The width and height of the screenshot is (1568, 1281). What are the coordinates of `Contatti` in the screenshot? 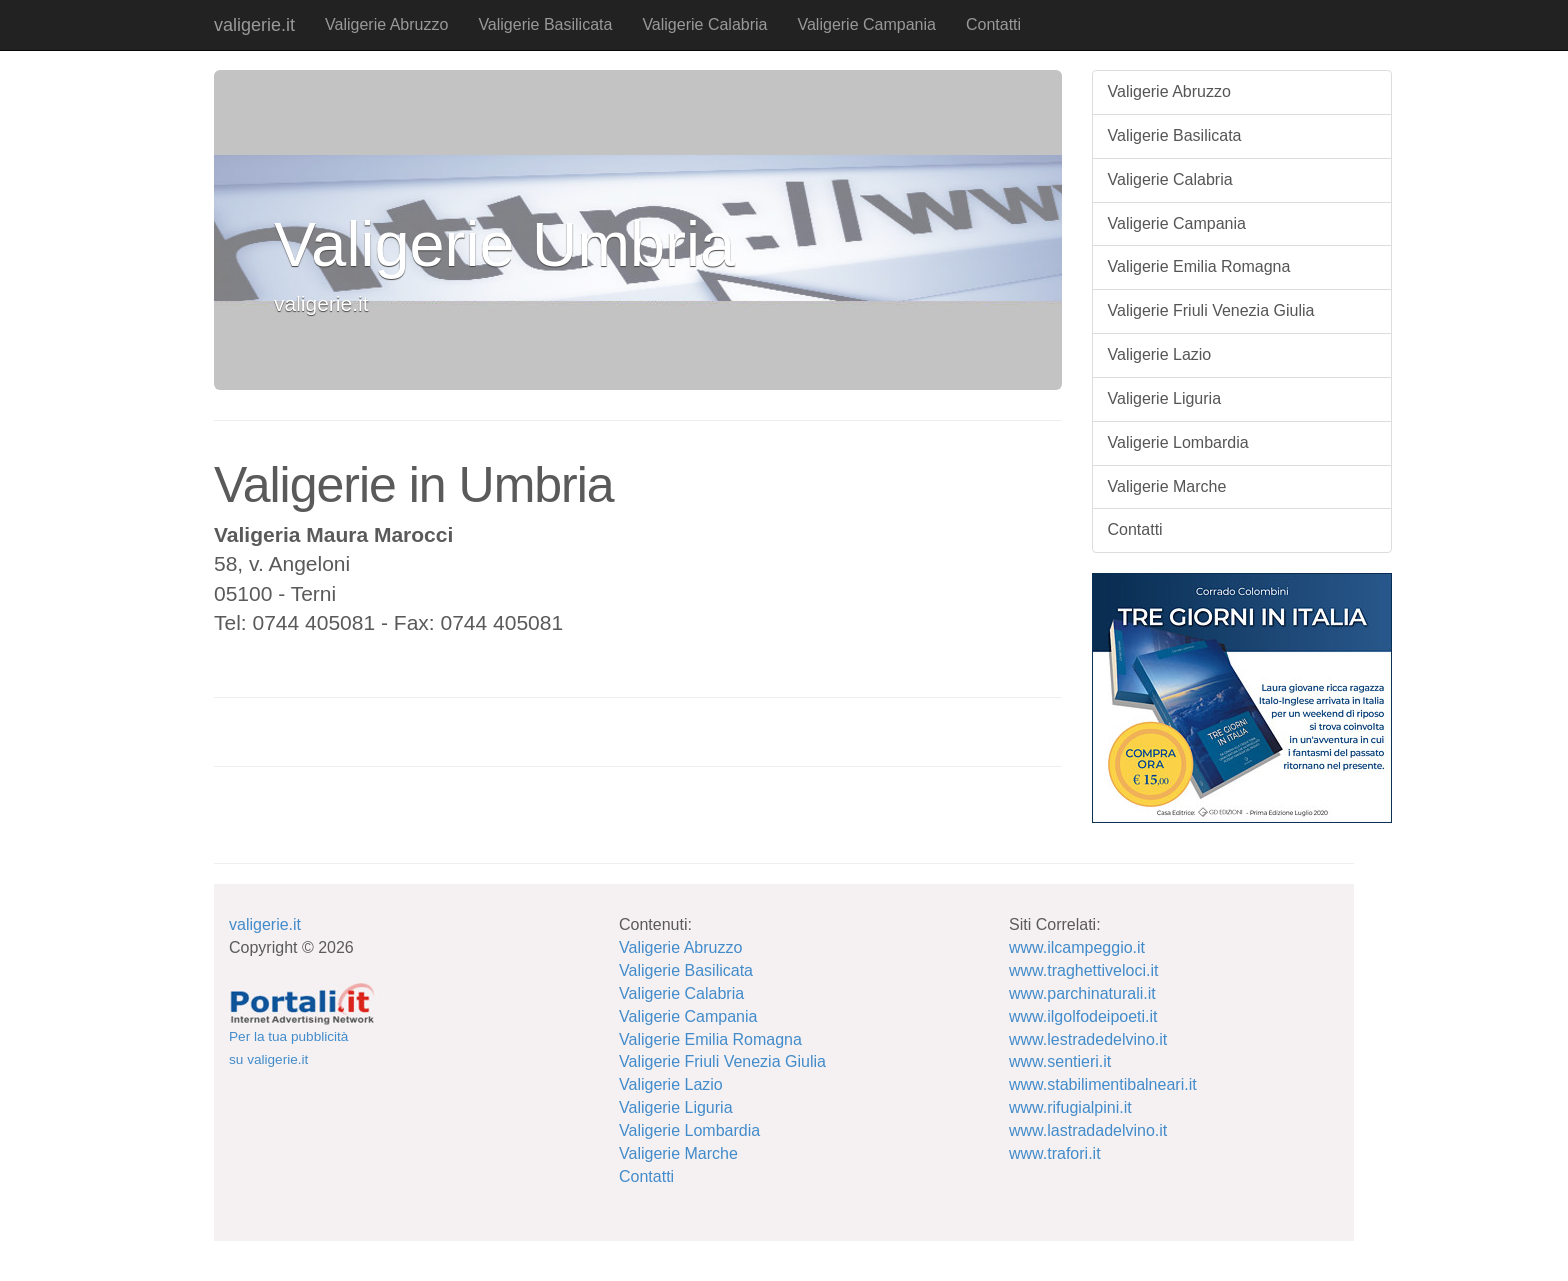 It's located at (993, 24).